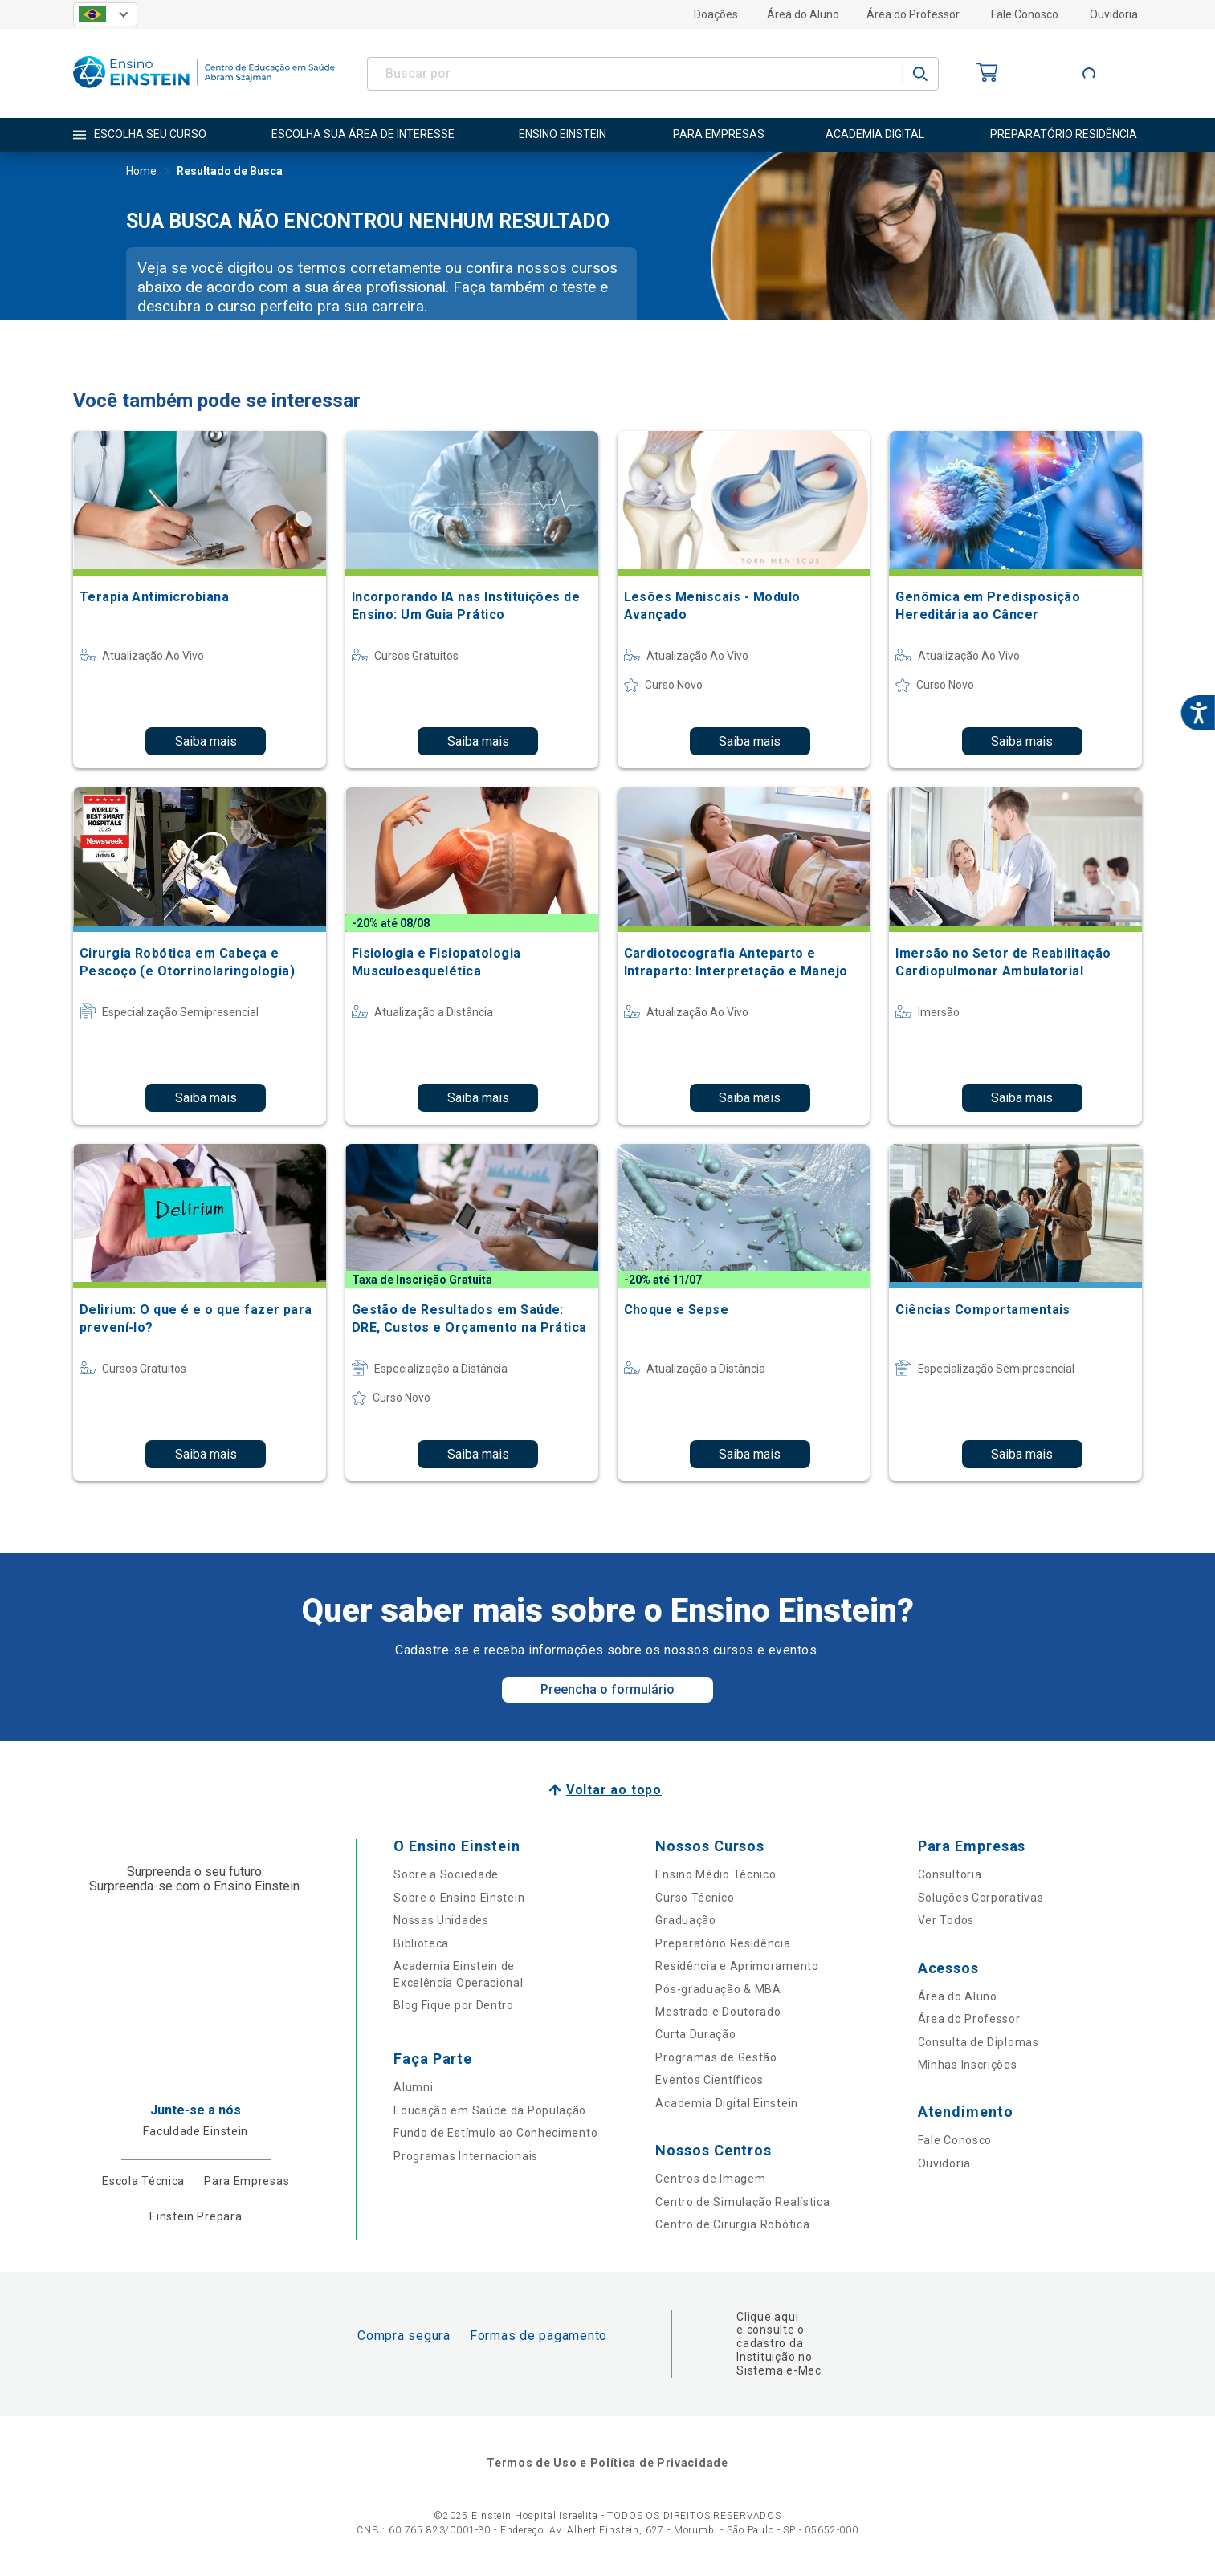 This screenshot has width=1215, height=2576. I want to click on Curso Técnico, so click(694, 1897).